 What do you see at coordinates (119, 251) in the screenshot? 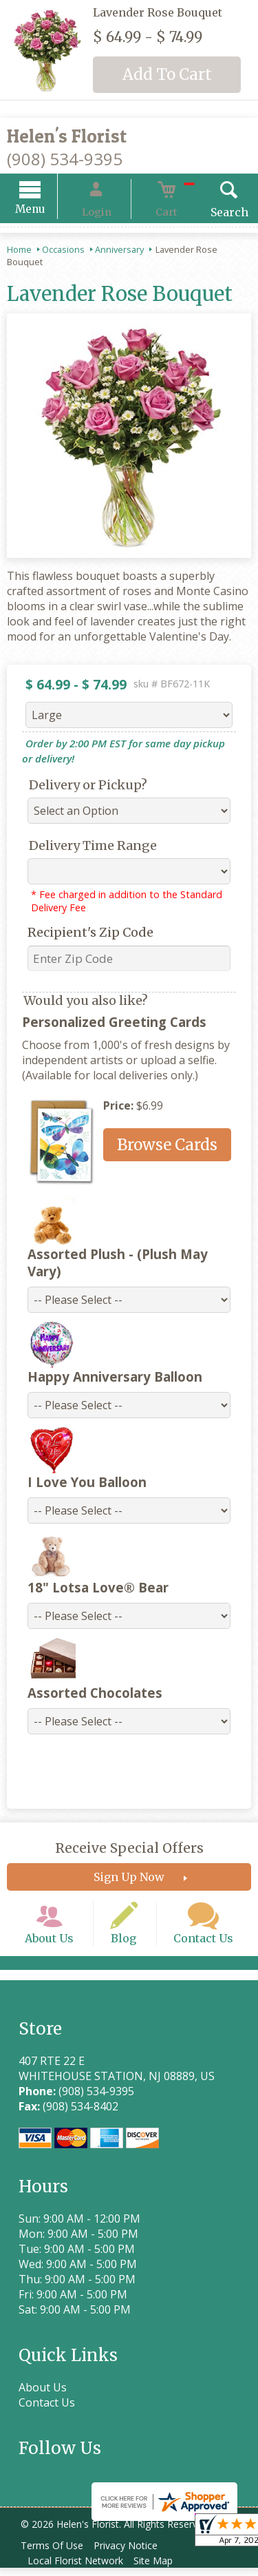
I see `Anniversary` at bounding box center [119, 251].